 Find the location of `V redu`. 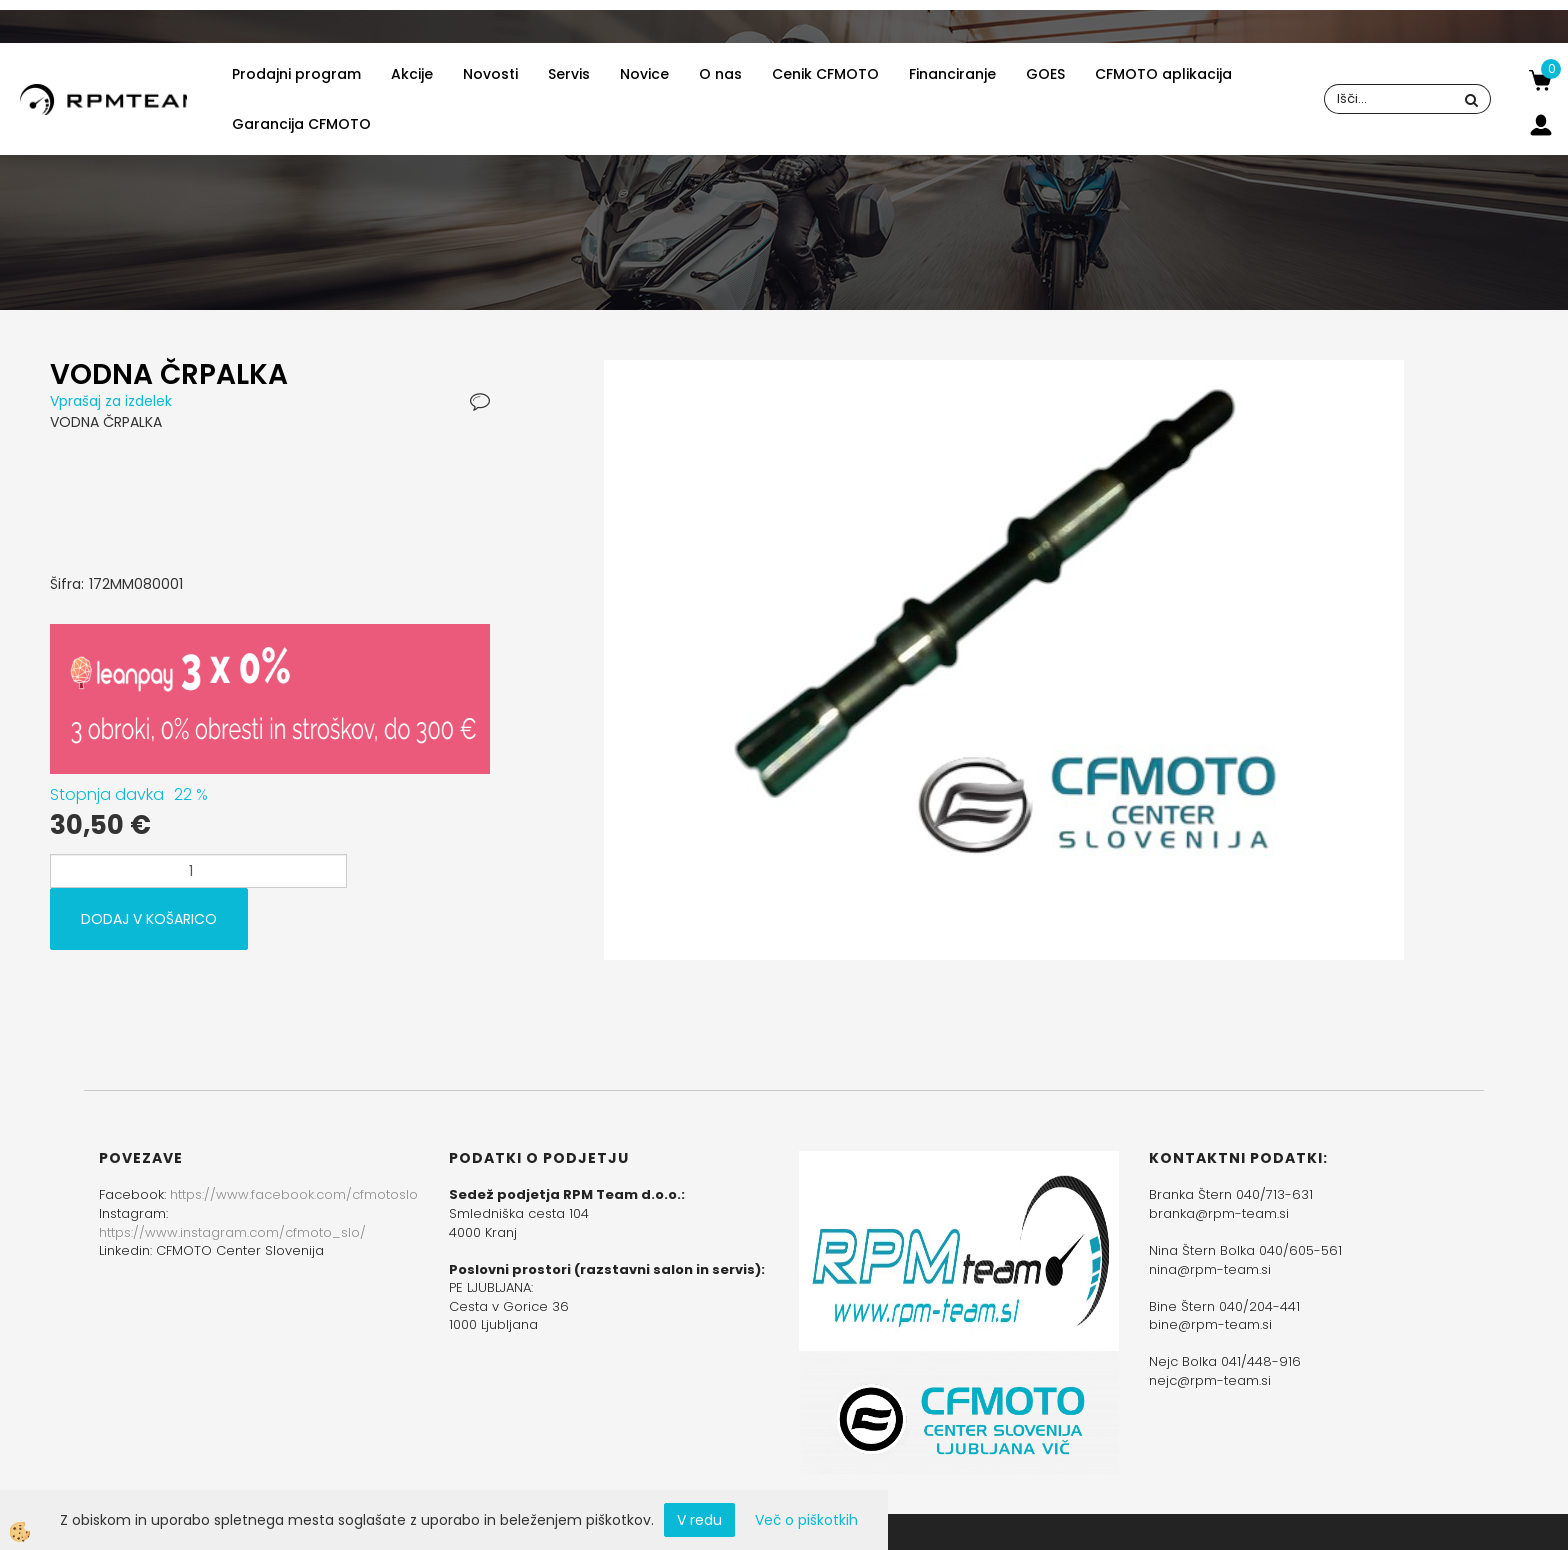

V redu is located at coordinates (699, 1520).